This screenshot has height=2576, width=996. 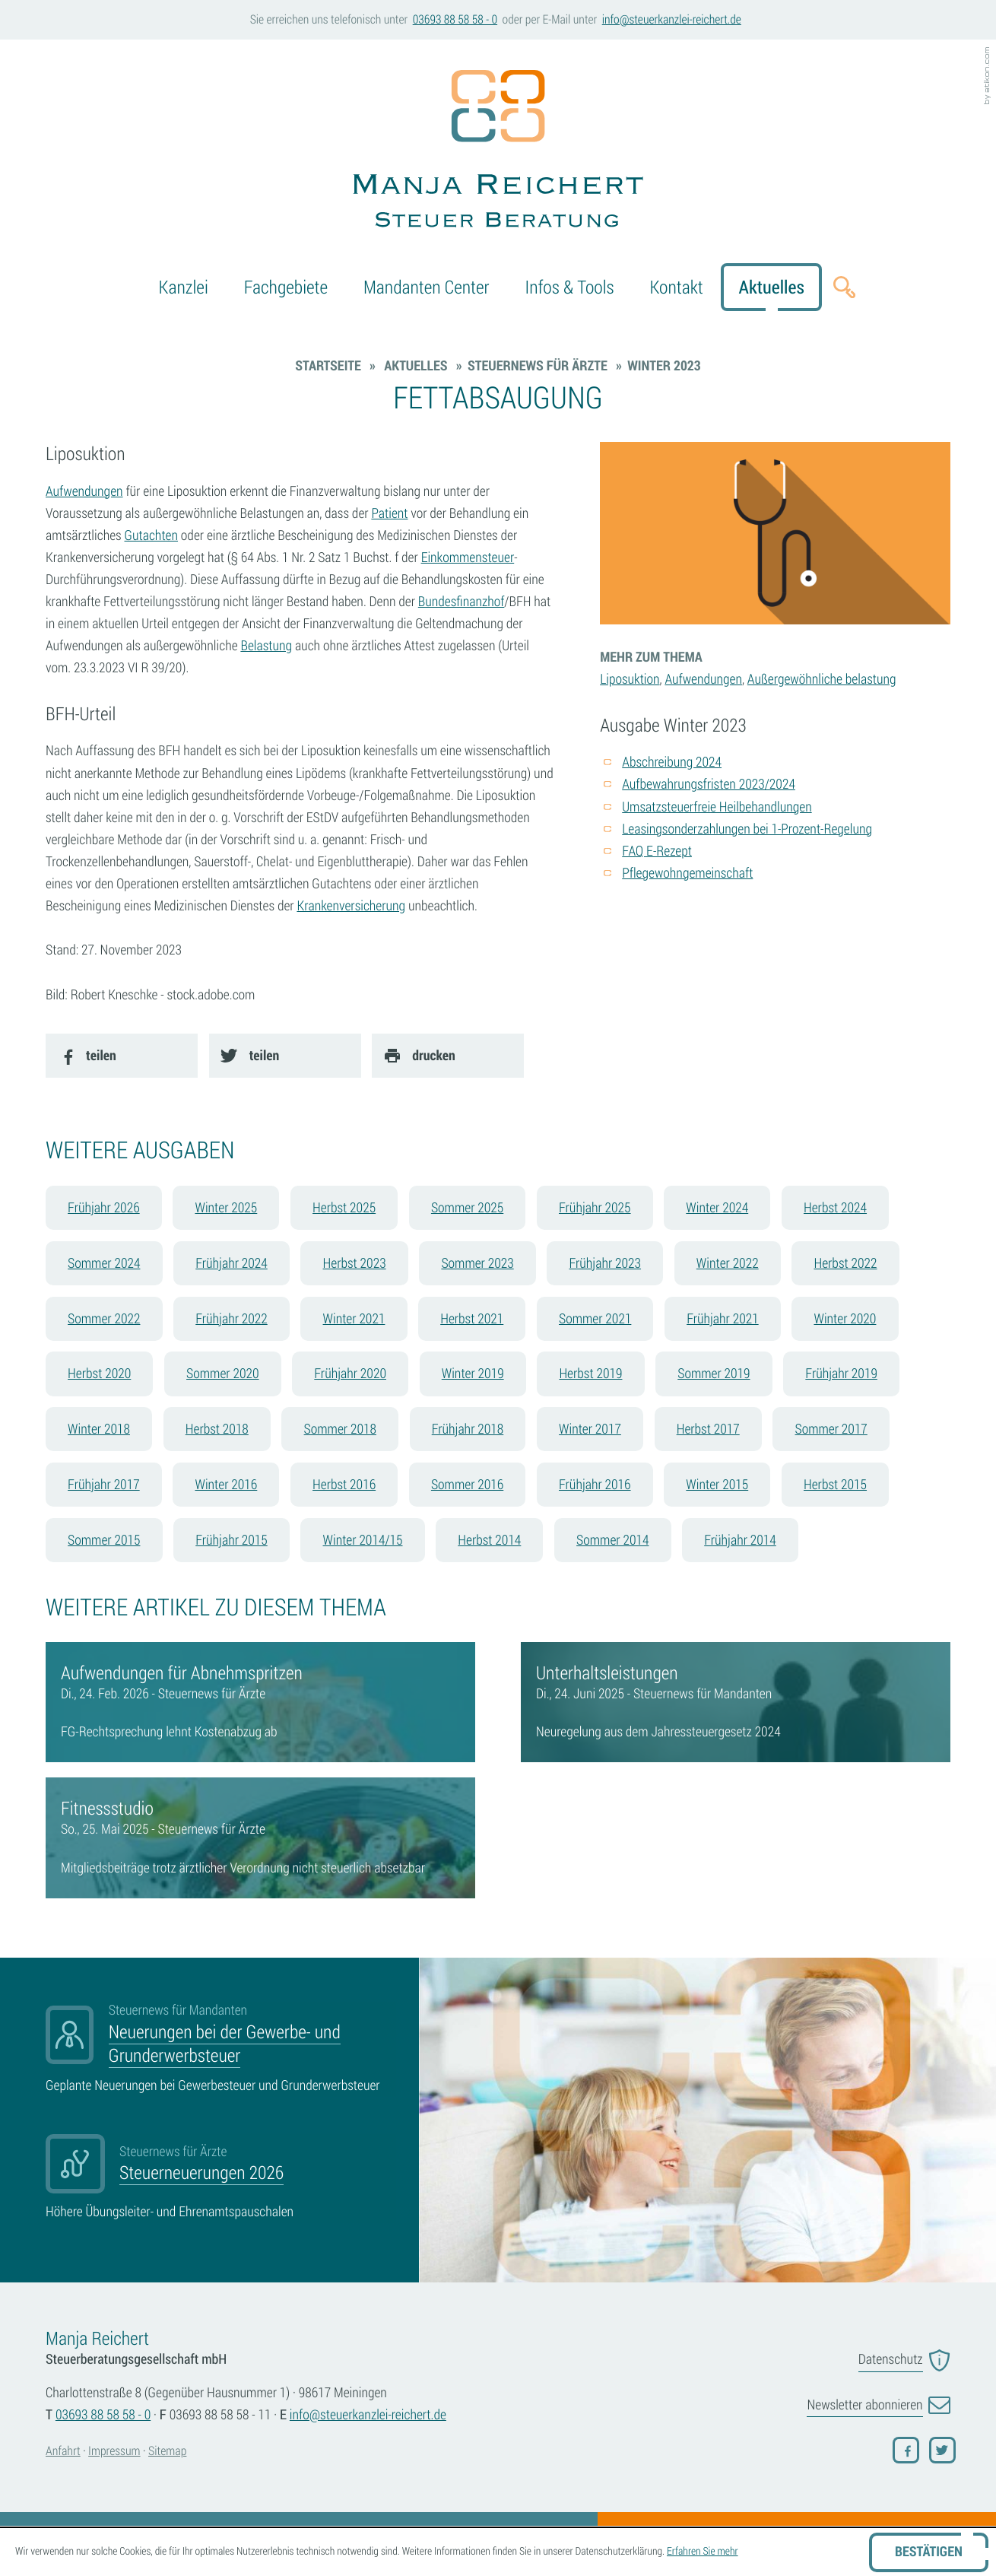 What do you see at coordinates (841, 1373) in the screenshot?
I see `Frühjahr 2019` at bounding box center [841, 1373].